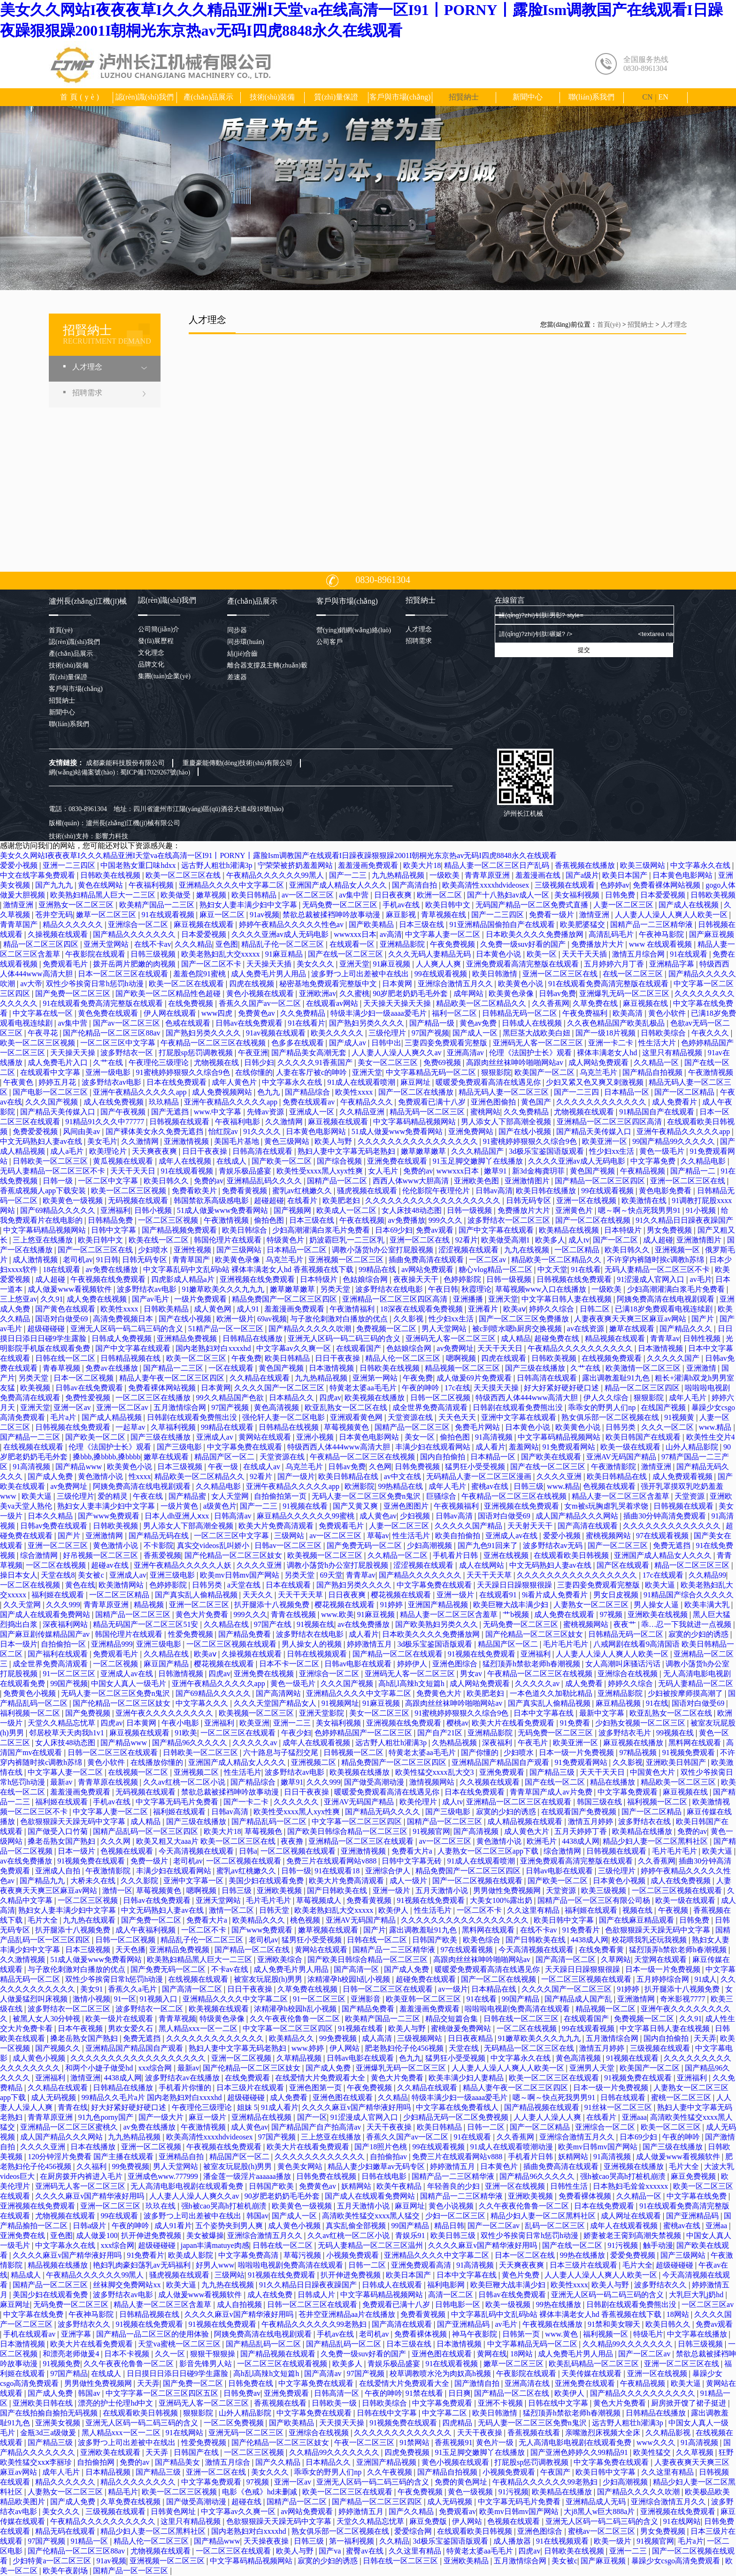  I want to click on 午夜激情影院, so click(614, 1467).